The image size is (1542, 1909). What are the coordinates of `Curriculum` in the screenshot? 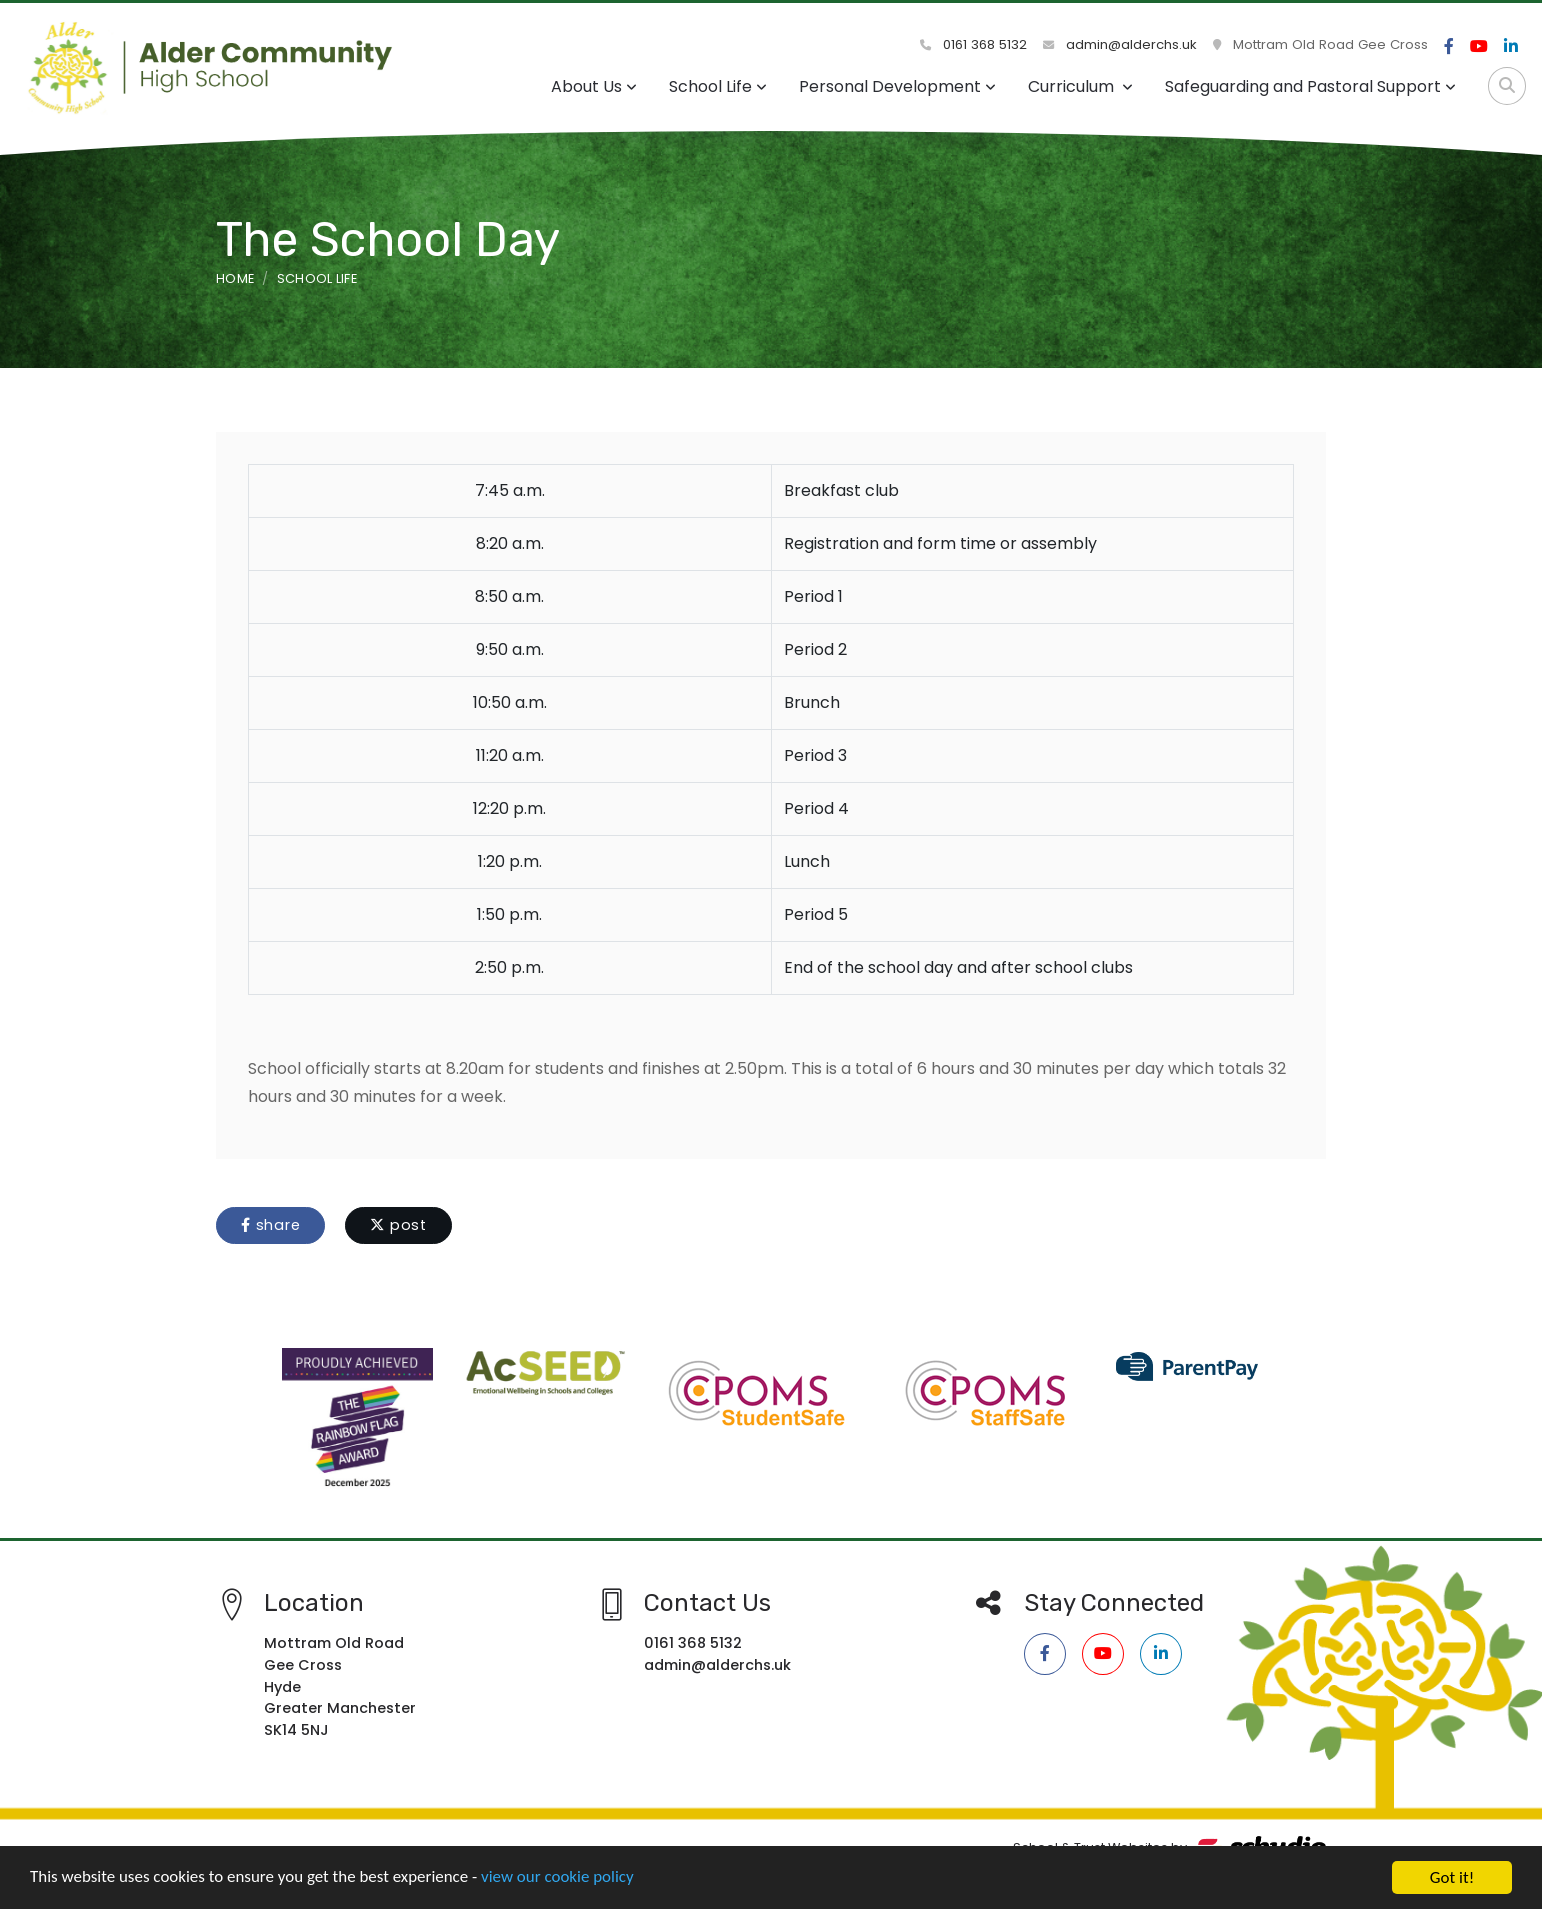 It's located at (1080, 86).